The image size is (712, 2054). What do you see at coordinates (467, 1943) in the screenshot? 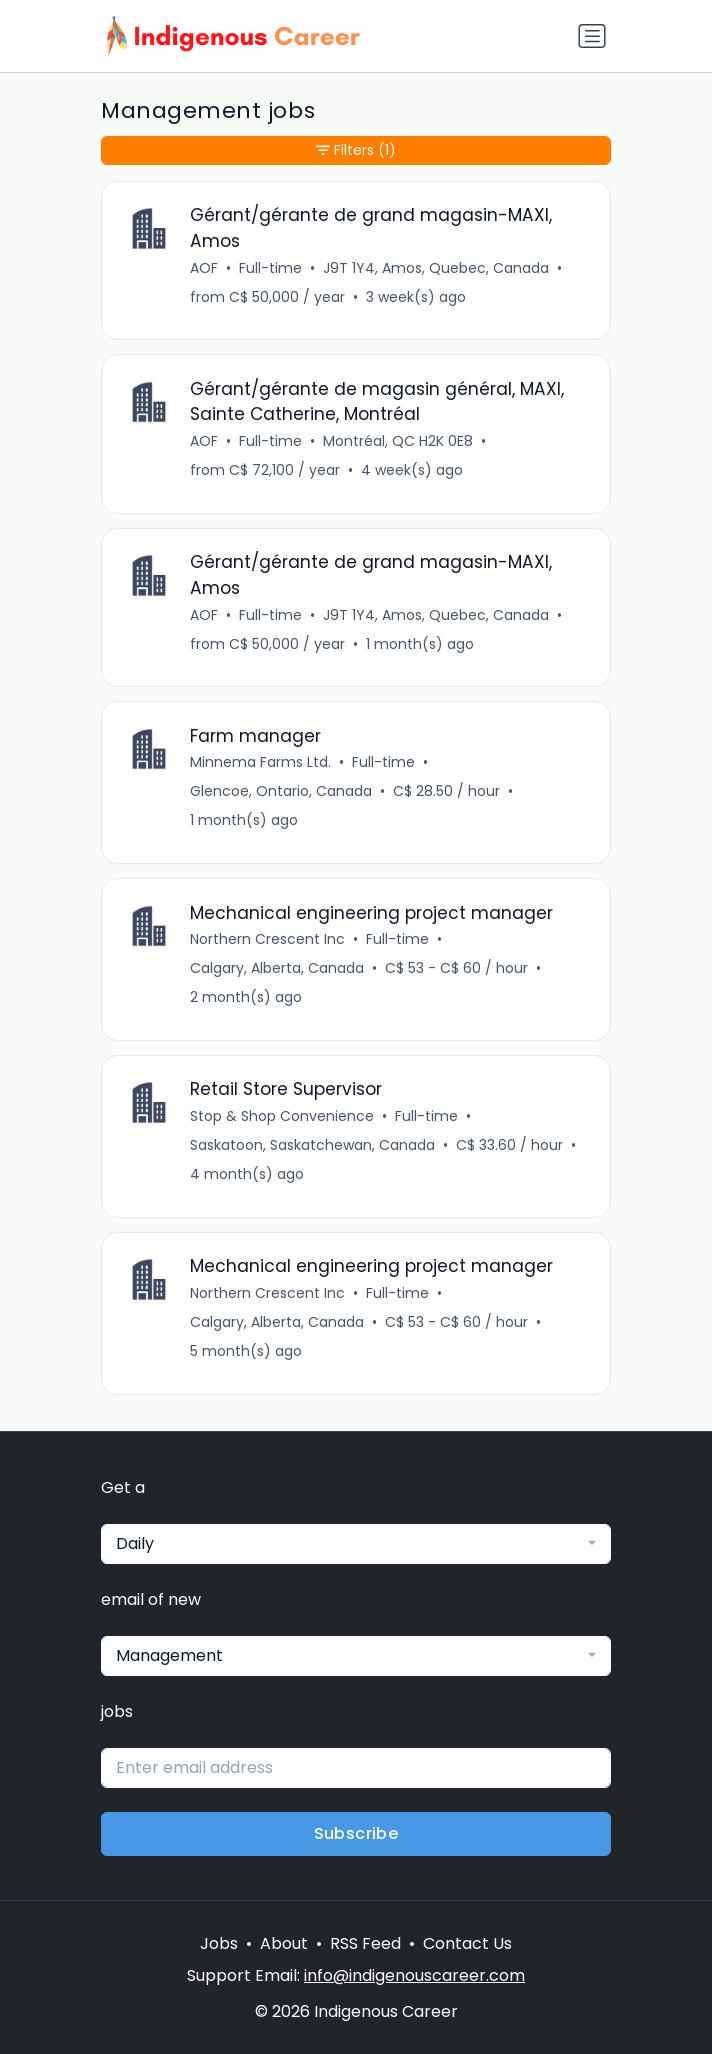
I see `Contact Us` at bounding box center [467, 1943].